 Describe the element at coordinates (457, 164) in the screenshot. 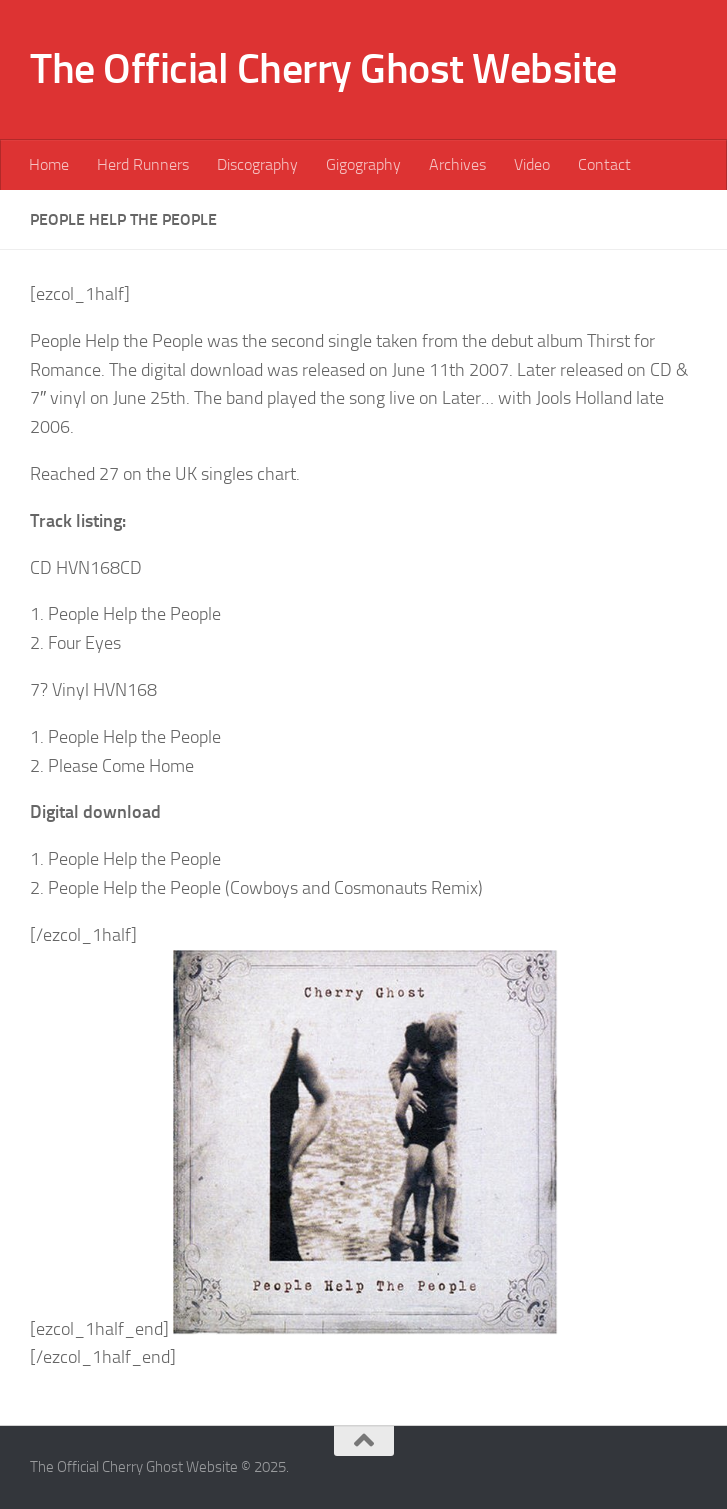

I see `Archives` at that location.